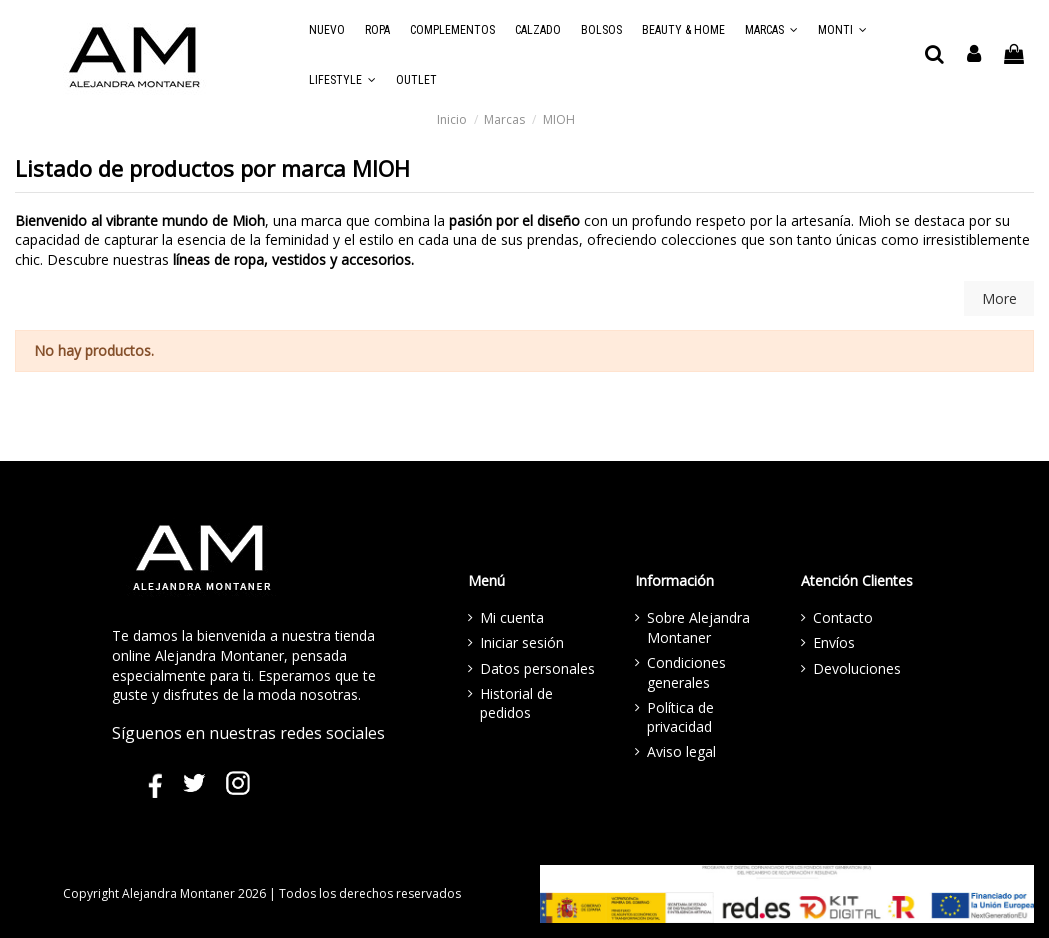  What do you see at coordinates (512, 617) in the screenshot?
I see `Mi cuenta` at bounding box center [512, 617].